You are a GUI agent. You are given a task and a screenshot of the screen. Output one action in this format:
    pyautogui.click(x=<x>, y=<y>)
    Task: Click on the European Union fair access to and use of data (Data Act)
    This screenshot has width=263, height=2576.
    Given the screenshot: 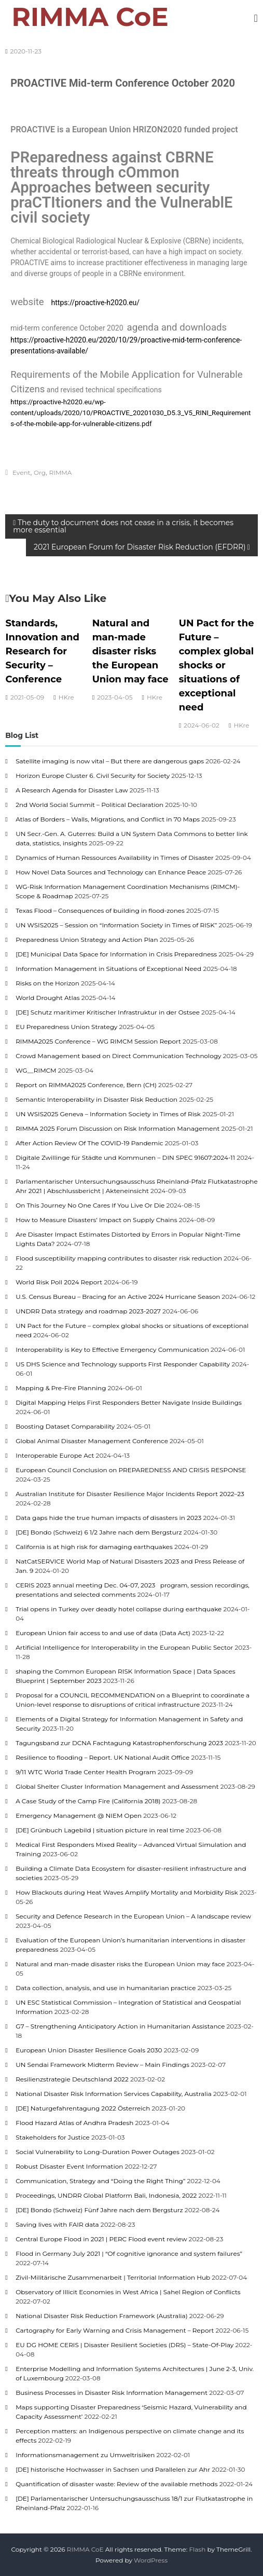 What is the action you would take?
    pyautogui.click(x=103, y=1633)
    